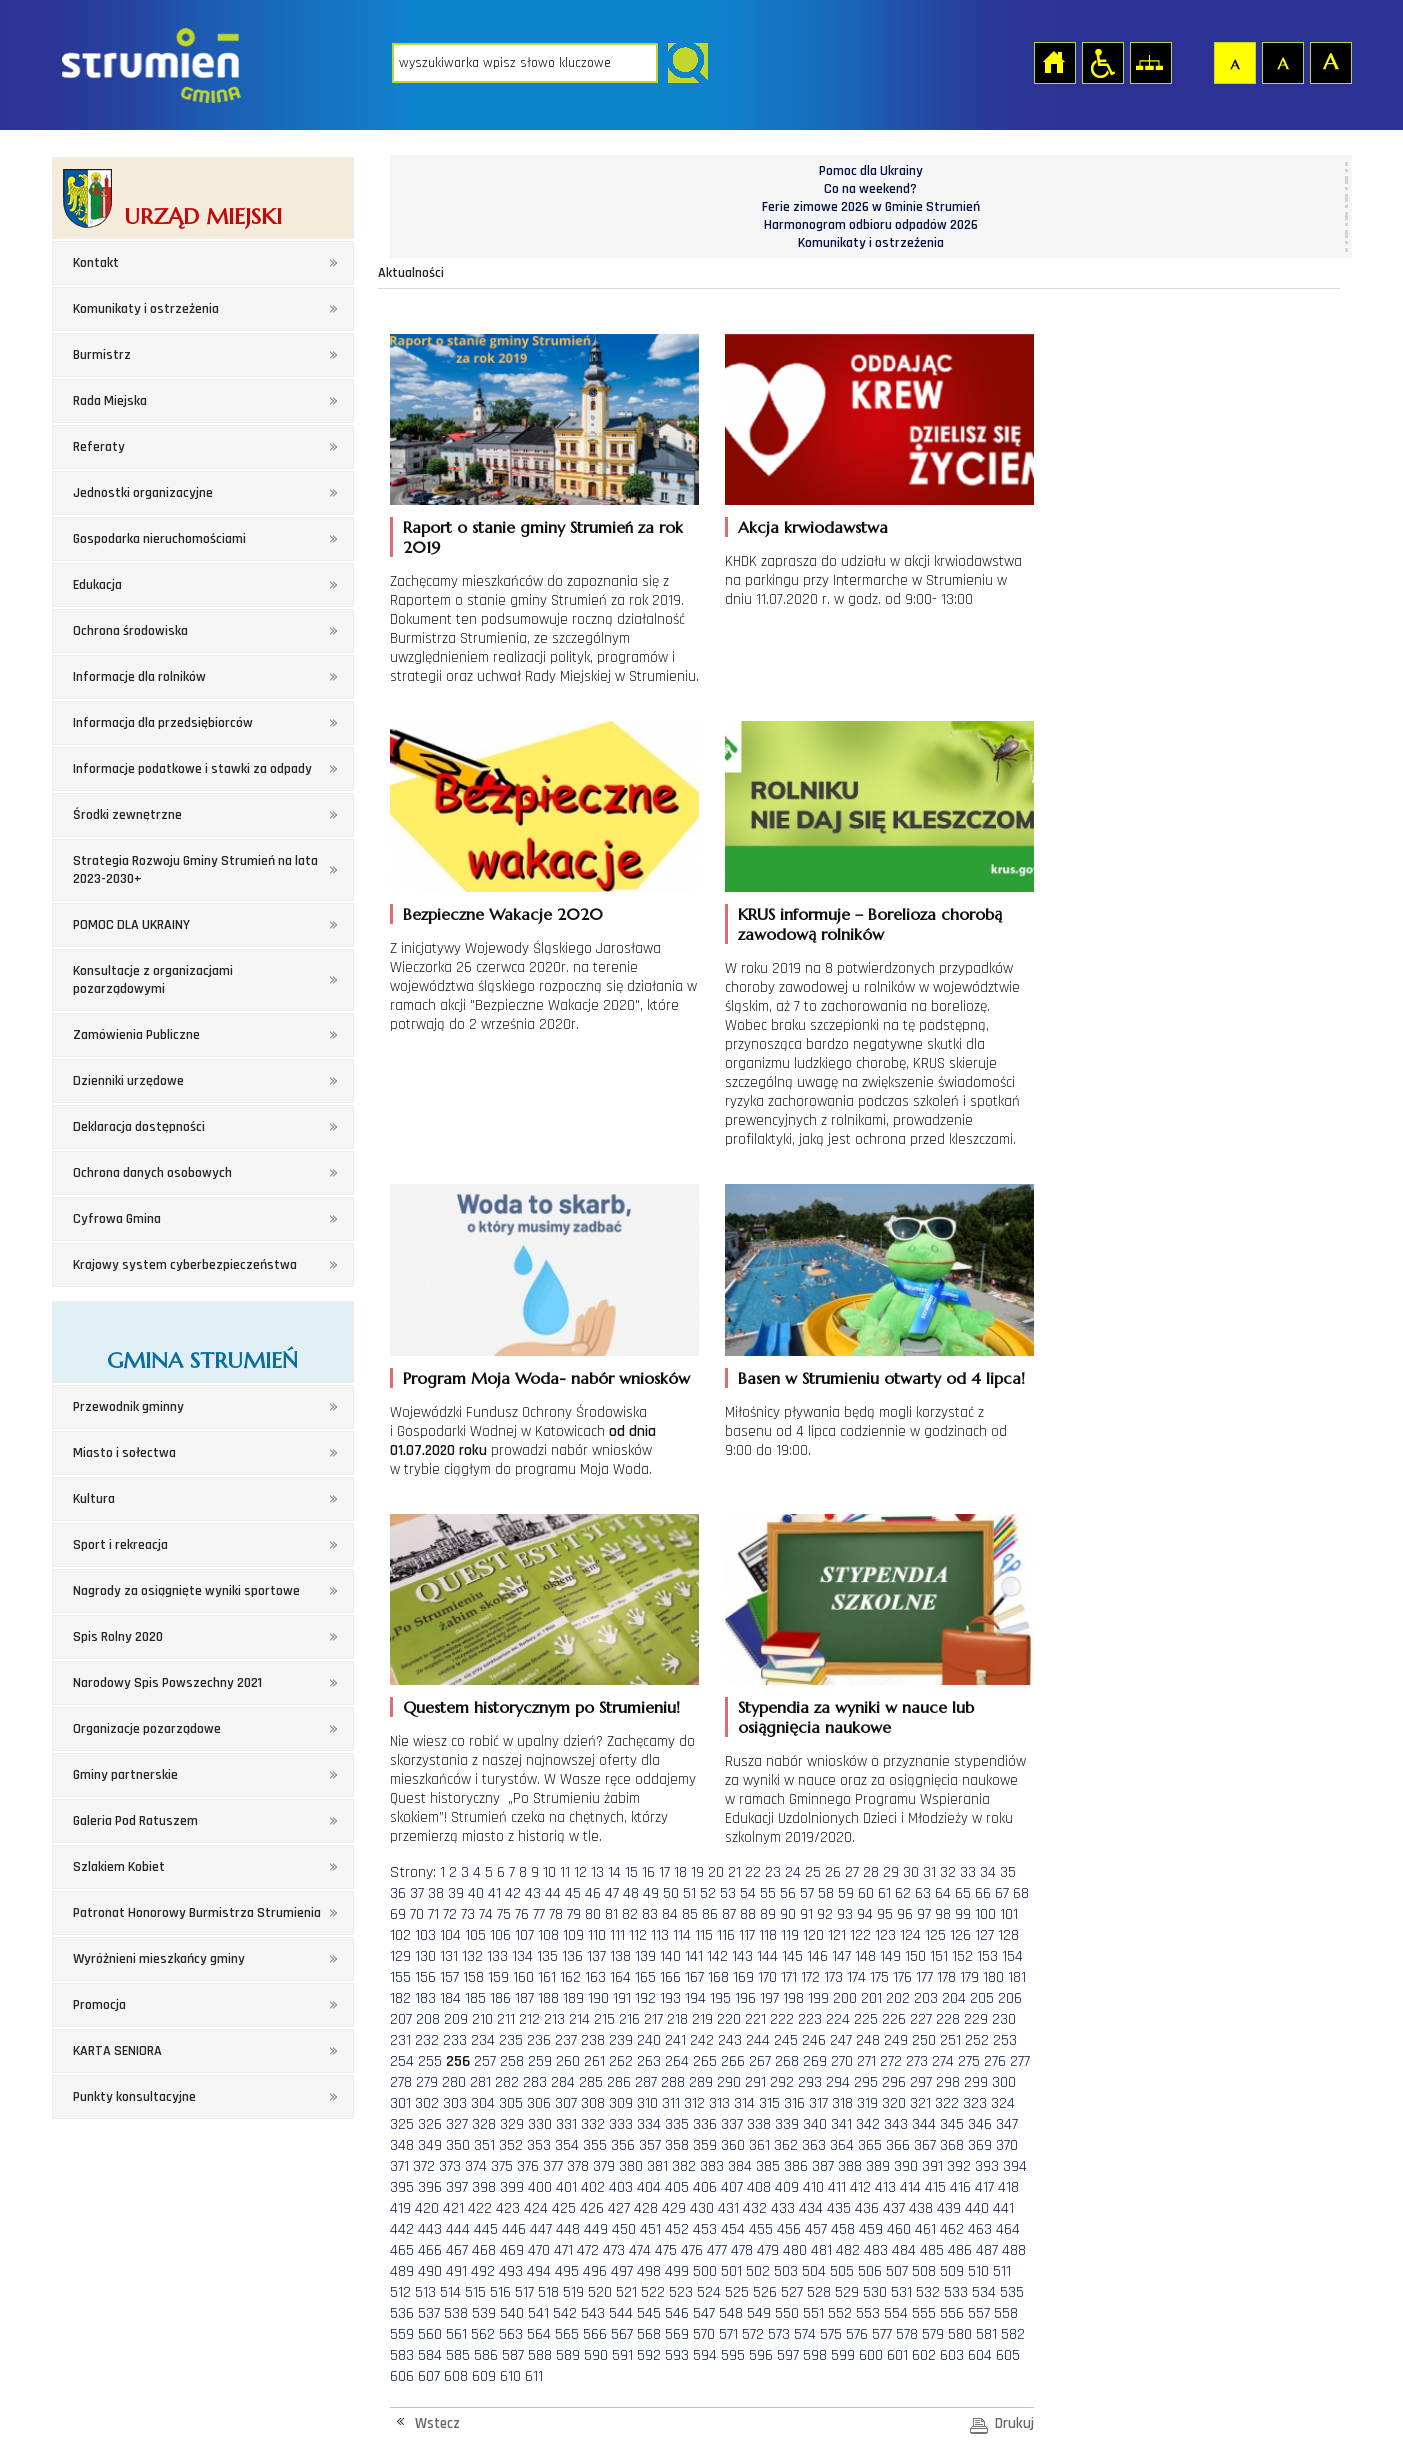 Image resolution: width=1403 pixels, height=2454 pixels. I want to click on 202, so click(898, 1998).